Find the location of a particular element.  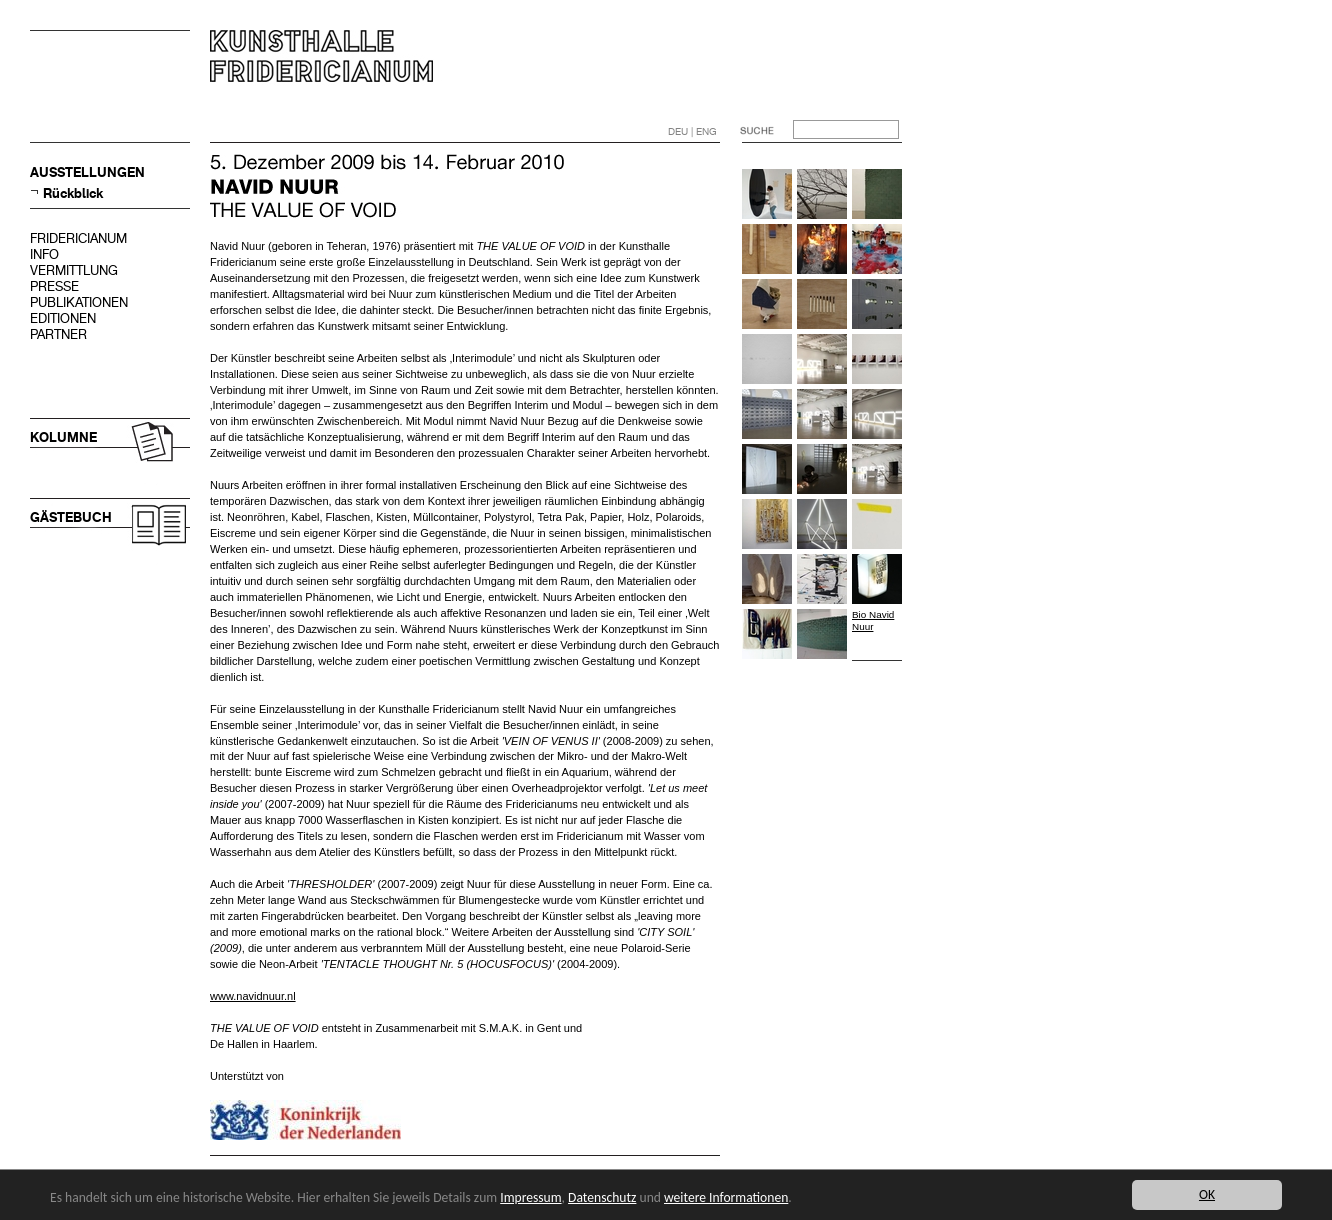

www.navidnuur.nl is located at coordinates (253, 996).